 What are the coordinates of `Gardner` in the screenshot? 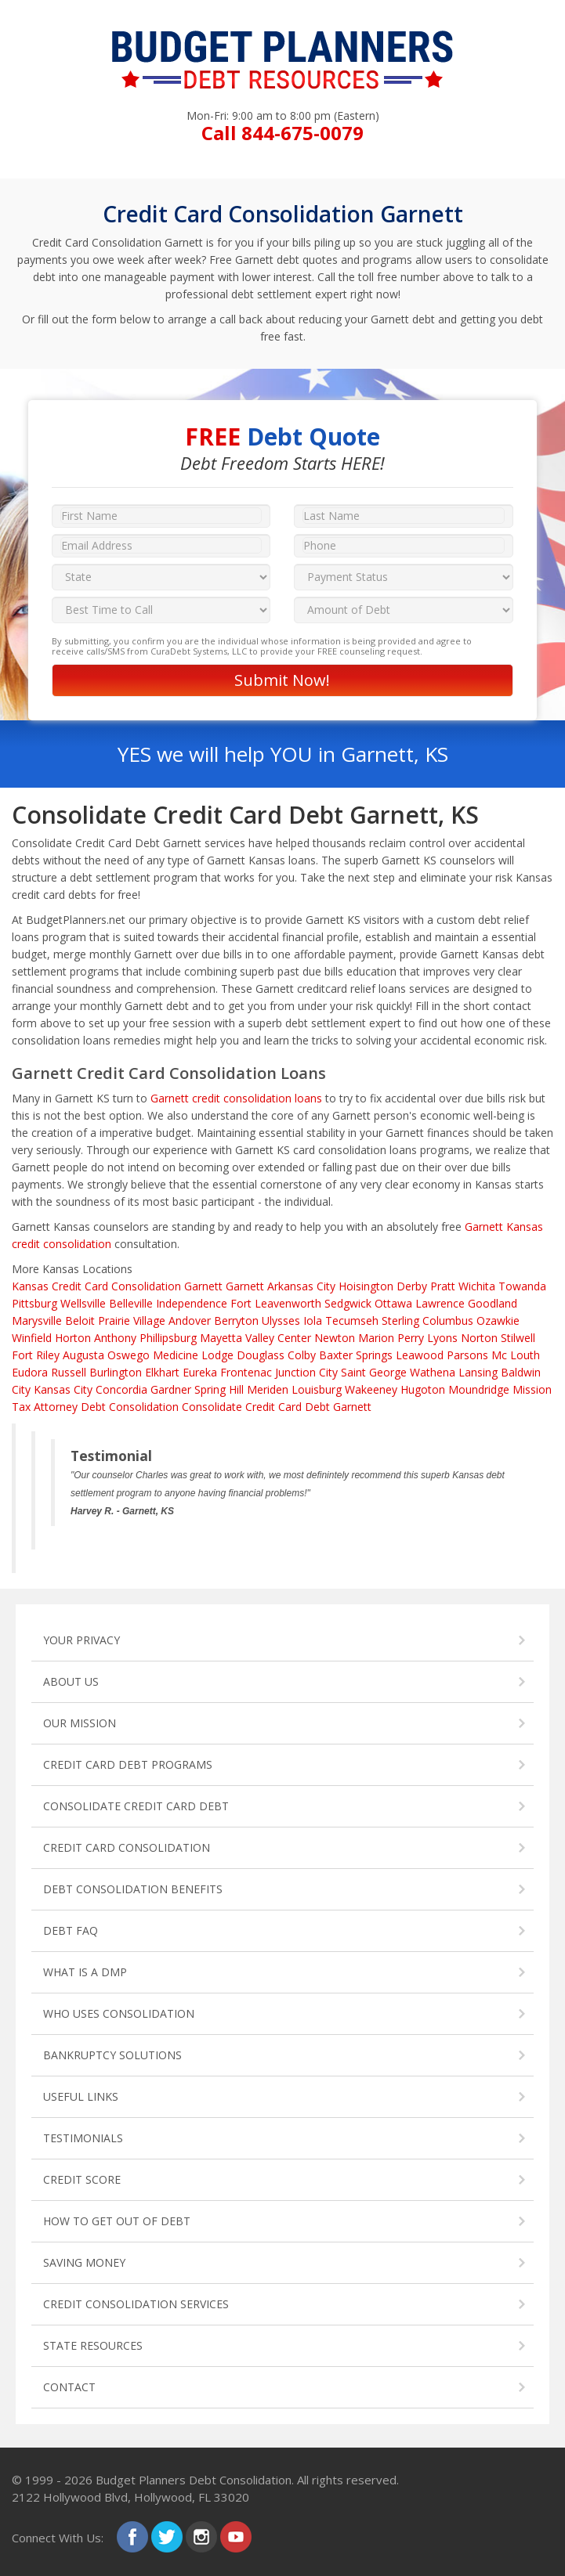 It's located at (170, 1389).